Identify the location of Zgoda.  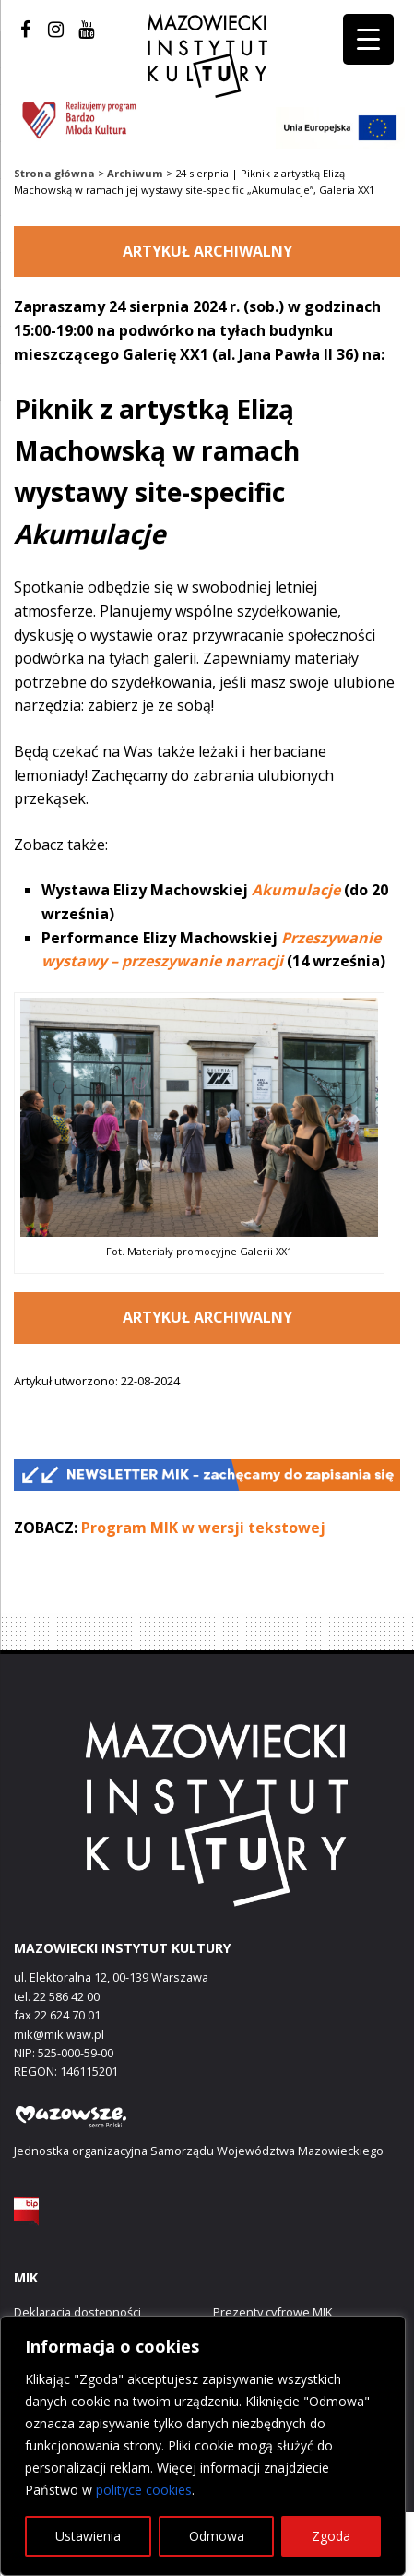
(331, 2536).